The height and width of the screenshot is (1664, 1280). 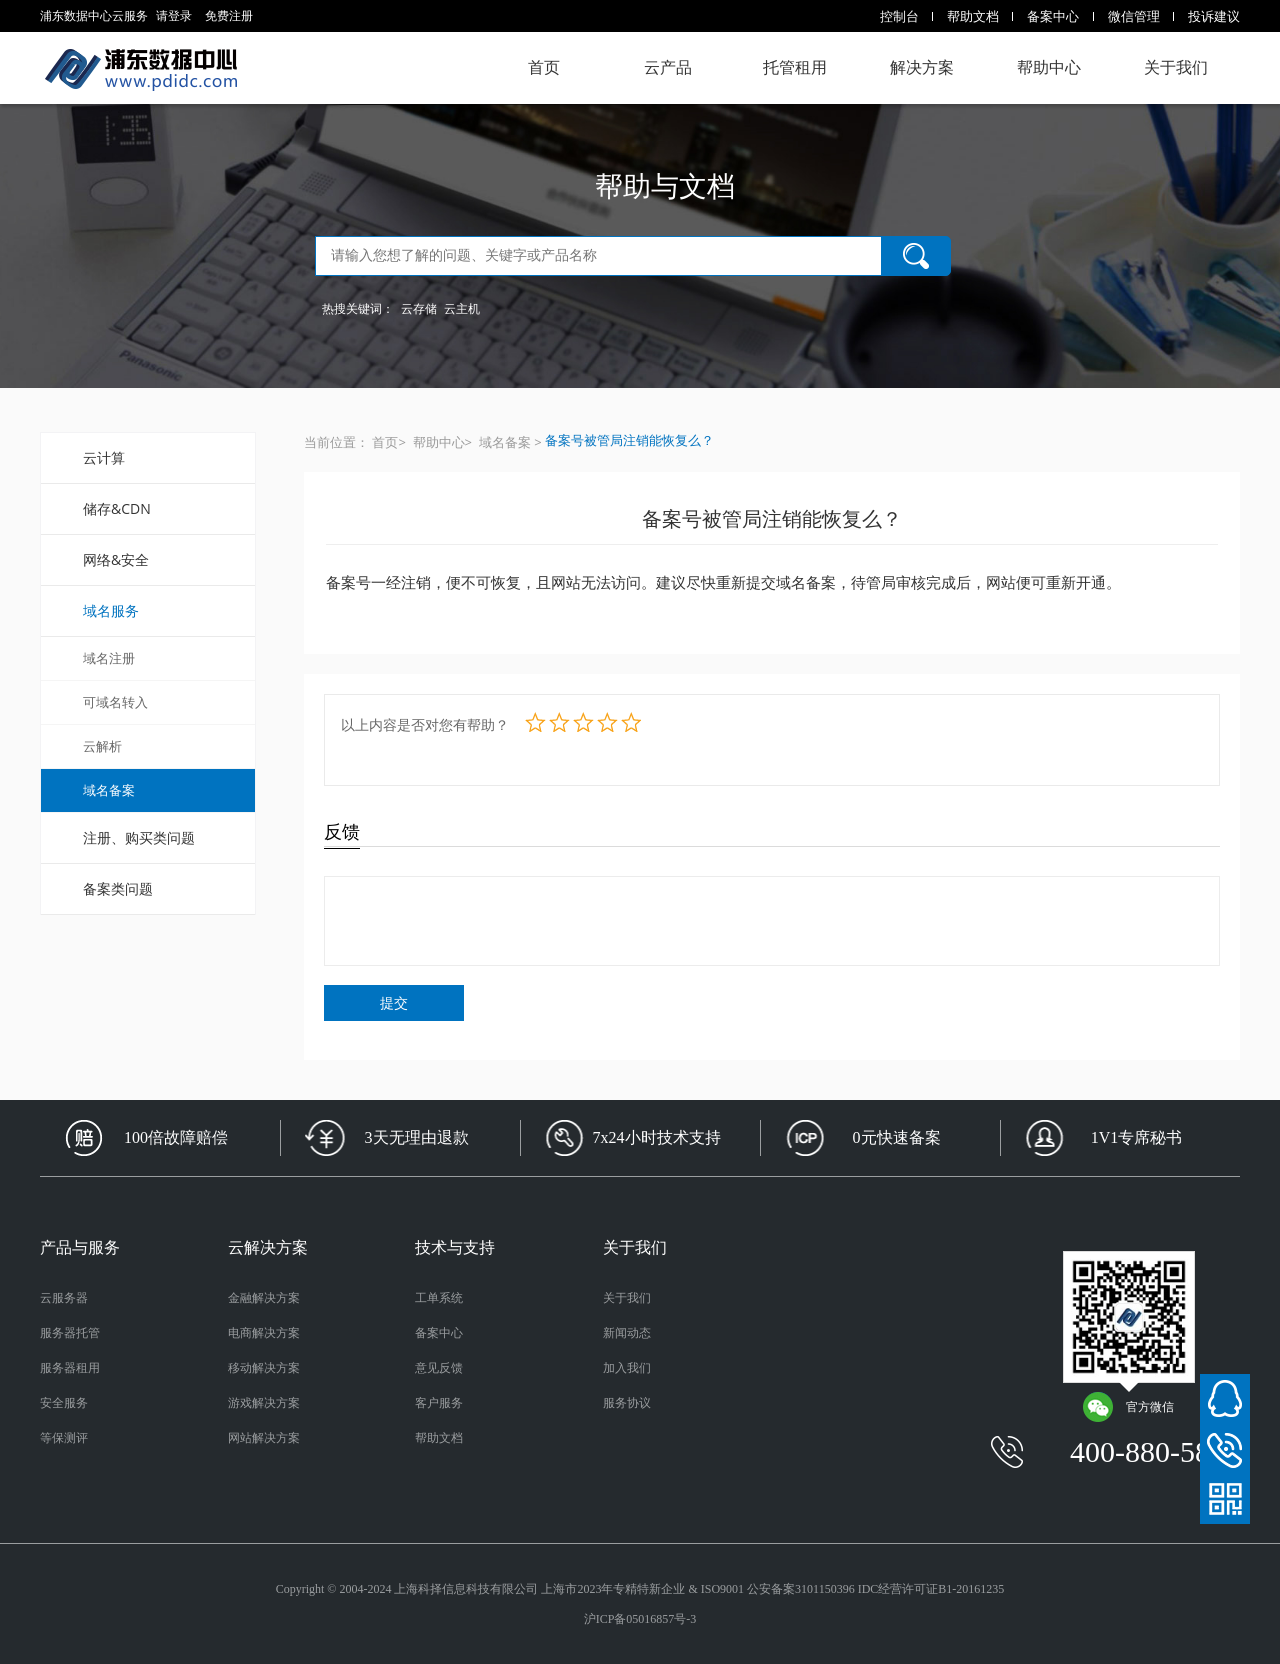 What do you see at coordinates (1134, 16) in the screenshot?
I see `微信管理` at bounding box center [1134, 16].